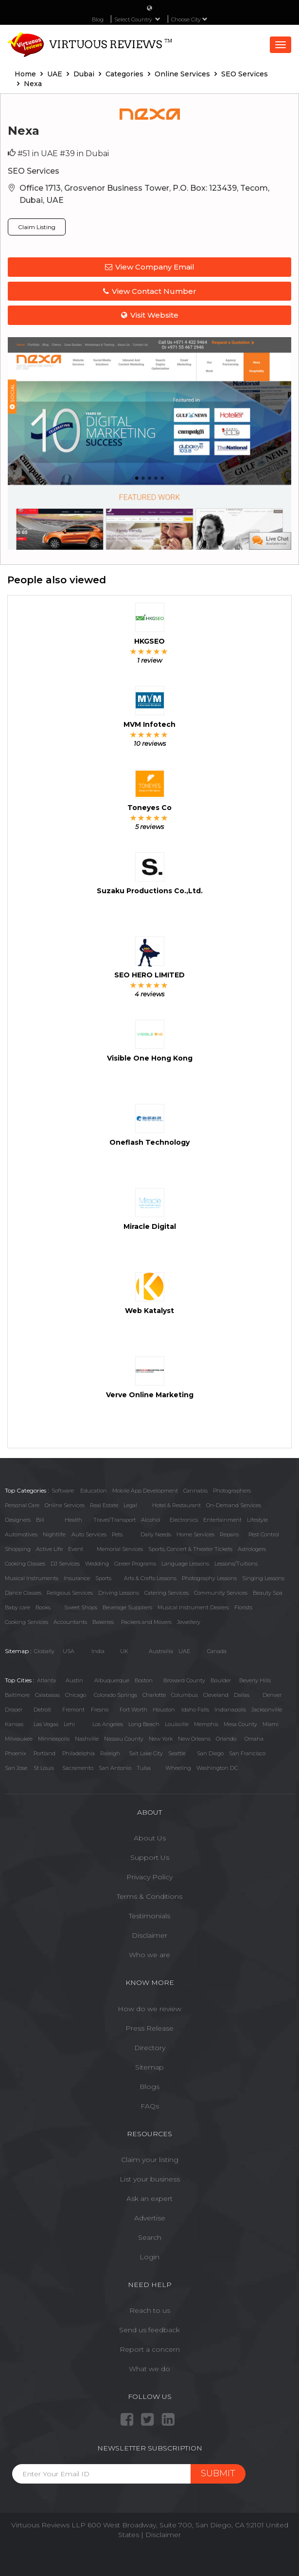 The width and height of the screenshot is (299, 2576). I want to click on Language Lessons, so click(185, 1563).